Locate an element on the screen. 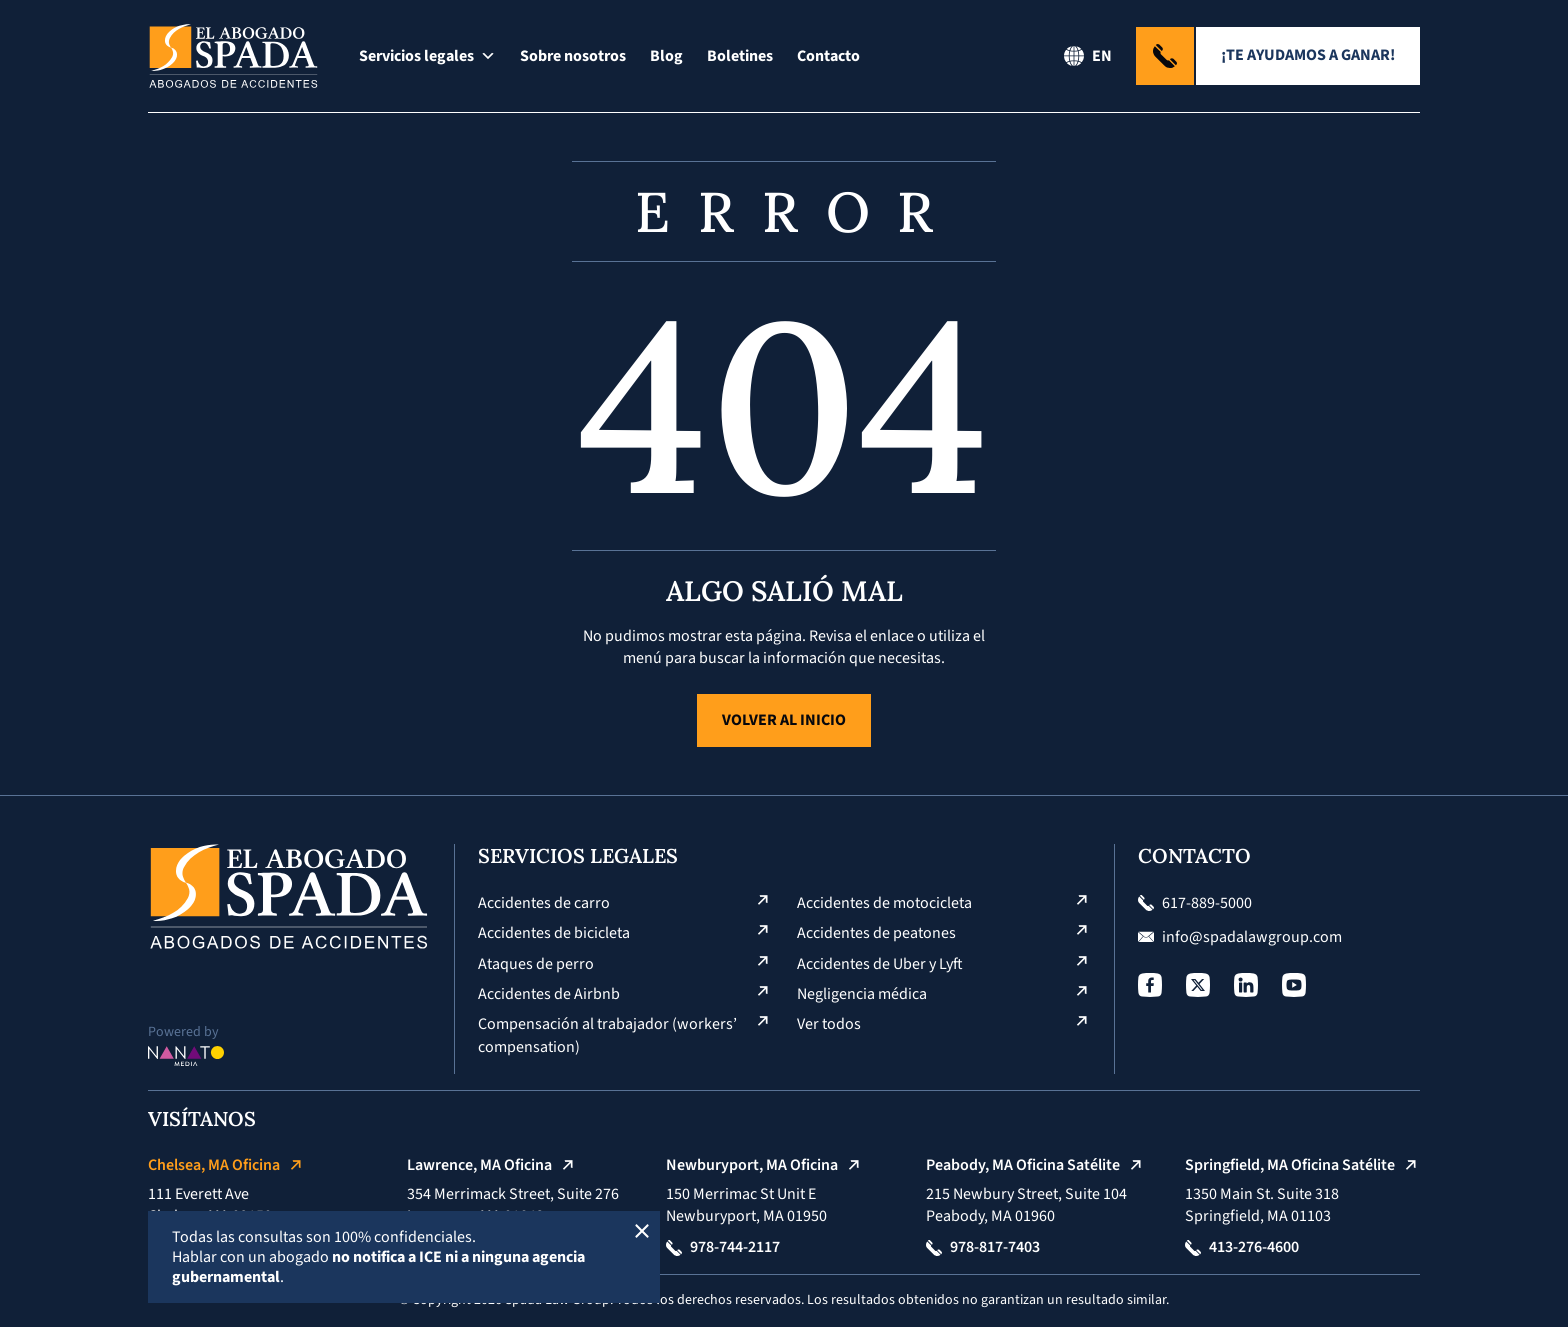 The width and height of the screenshot is (1568, 1327). Blog is located at coordinates (666, 56).